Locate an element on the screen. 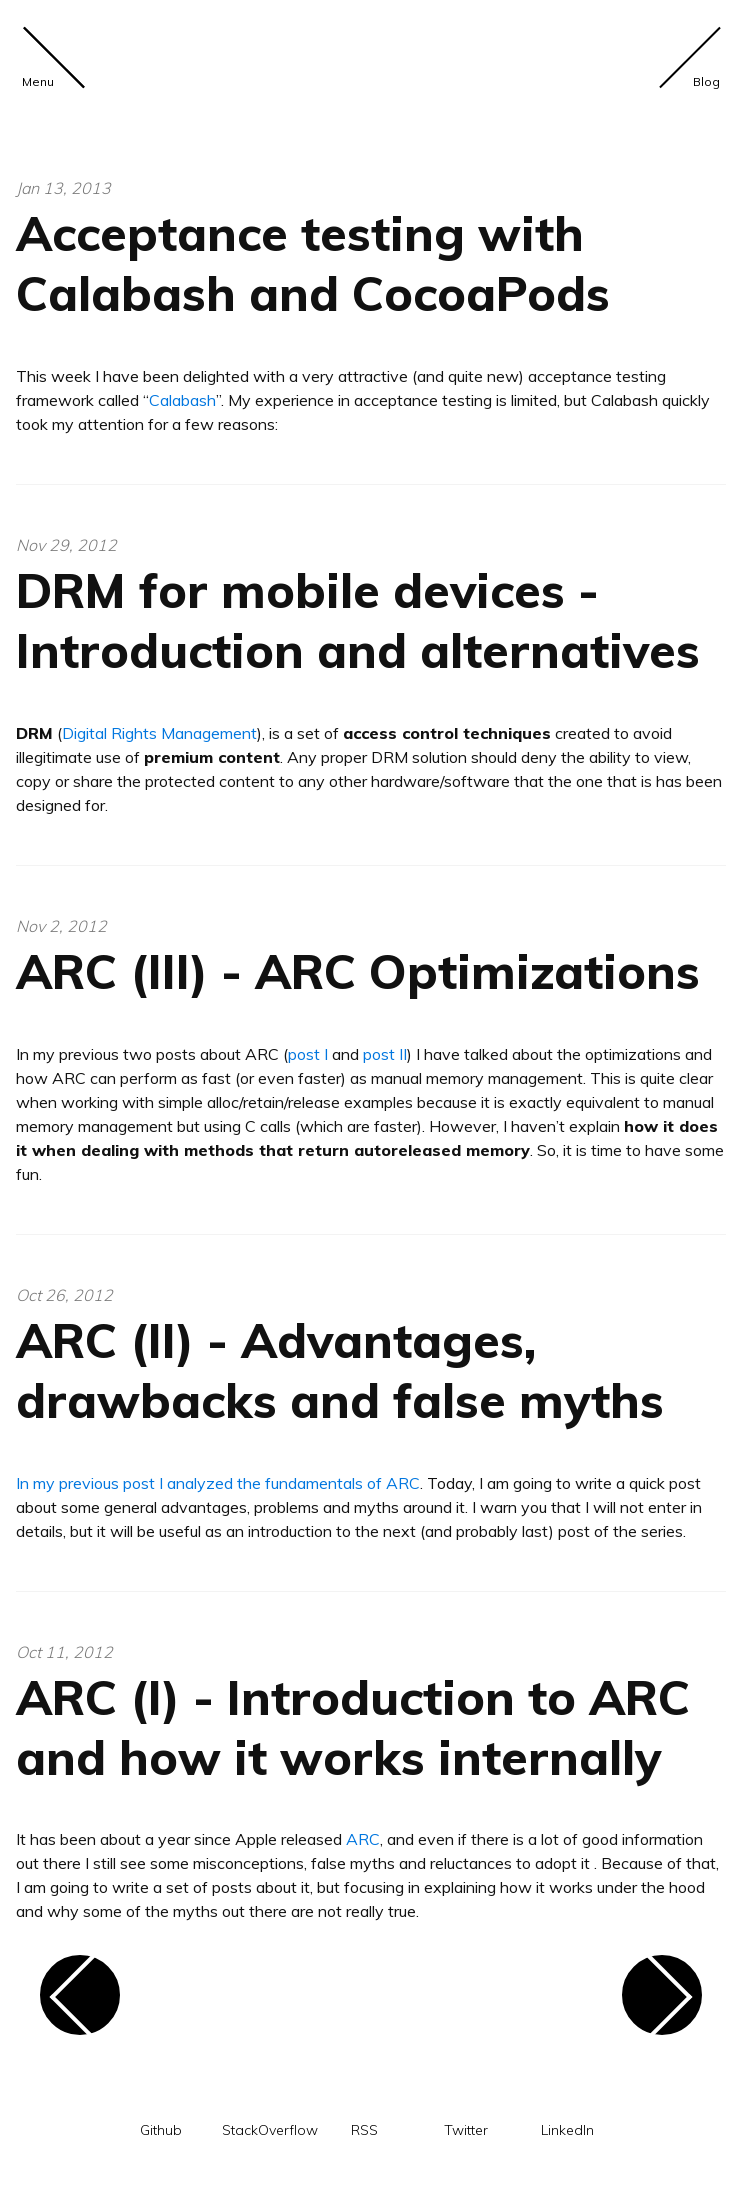 The width and height of the screenshot is (742, 2208). Twitter is located at coordinates (466, 2130).